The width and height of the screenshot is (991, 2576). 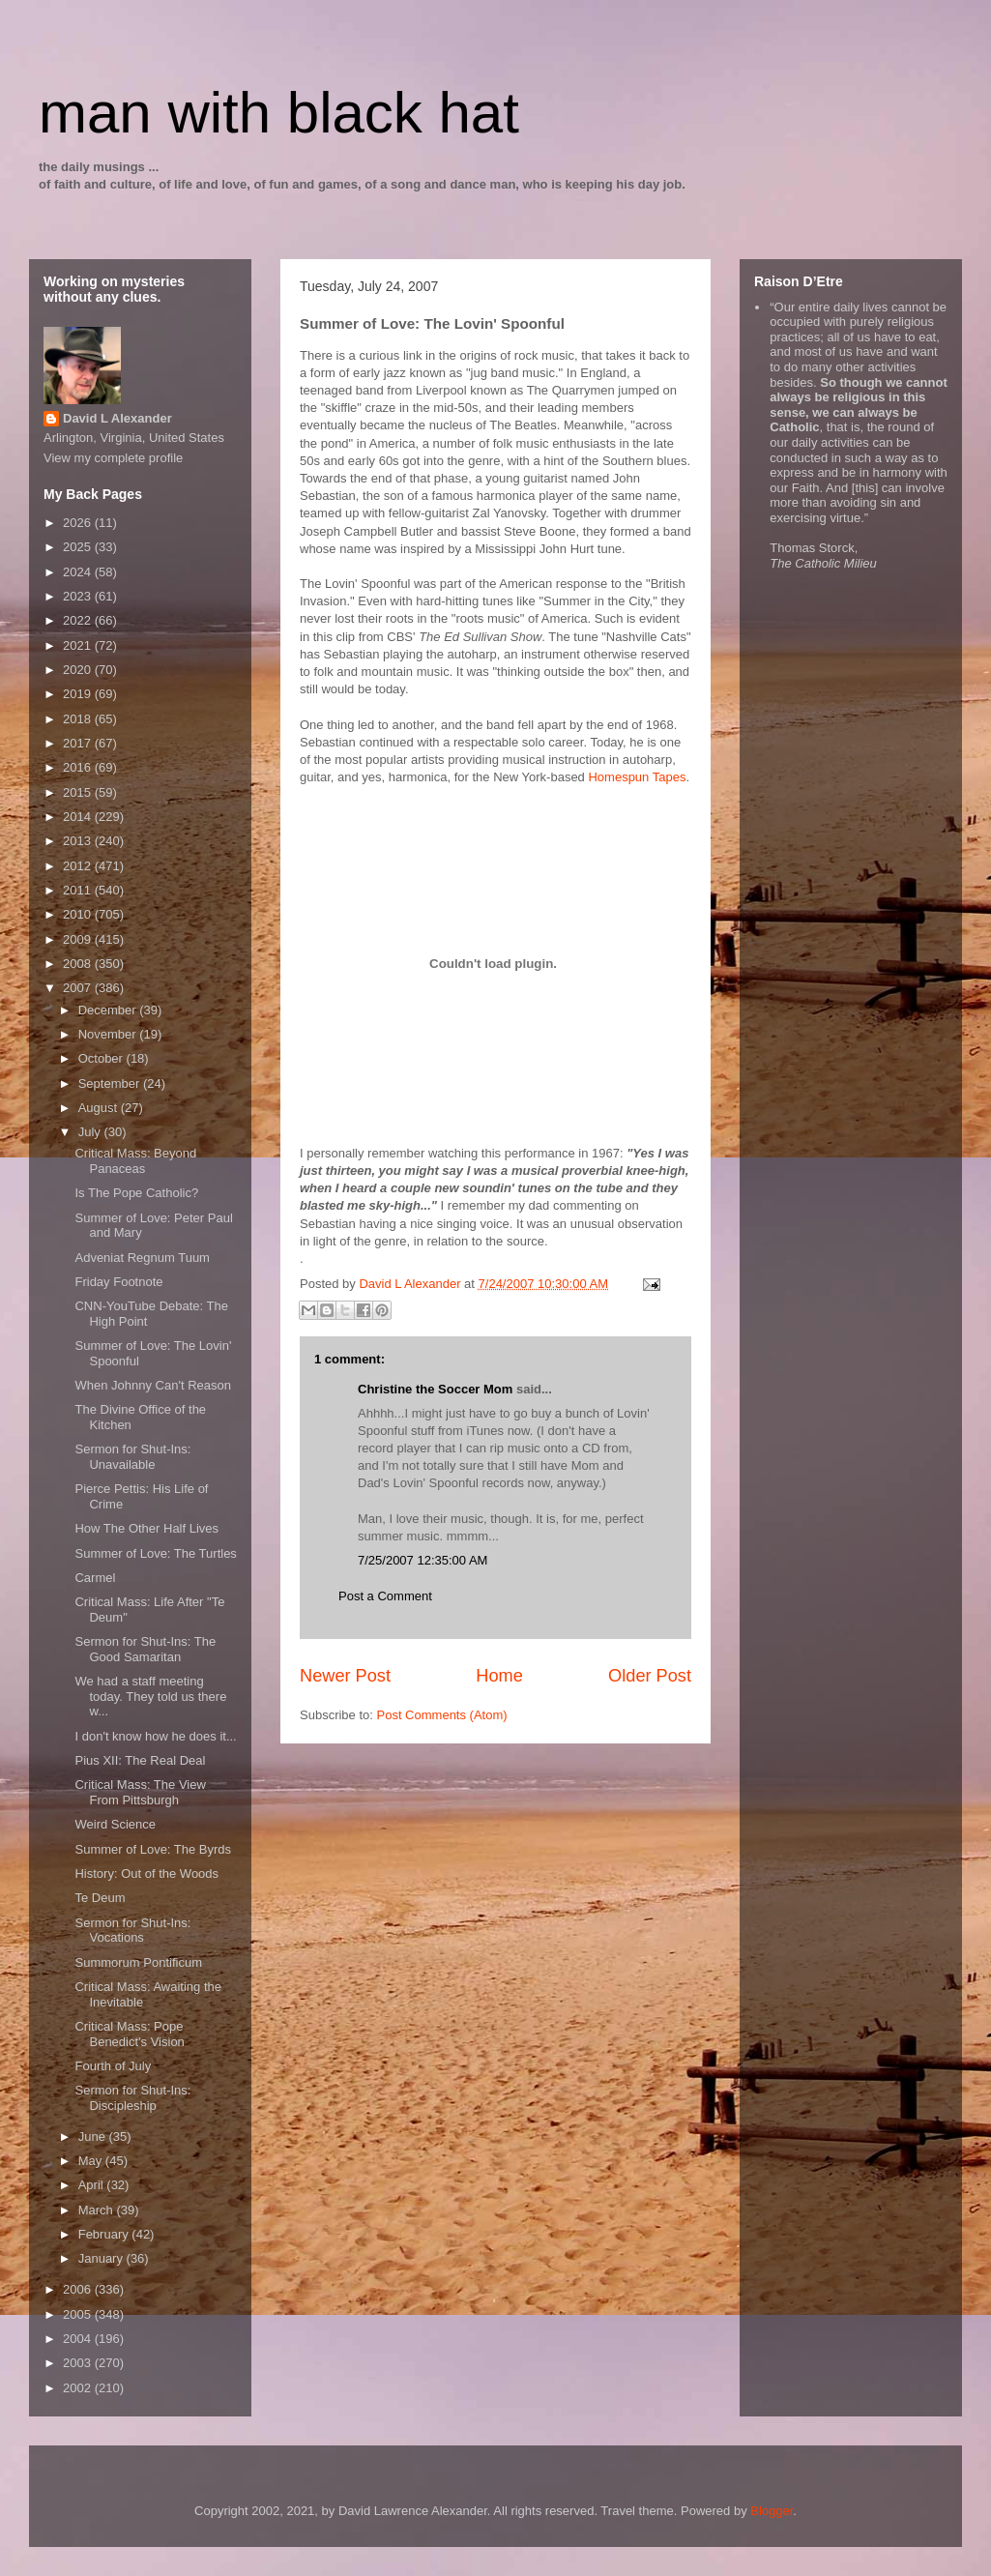 What do you see at coordinates (79, 963) in the screenshot?
I see `2008` at bounding box center [79, 963].